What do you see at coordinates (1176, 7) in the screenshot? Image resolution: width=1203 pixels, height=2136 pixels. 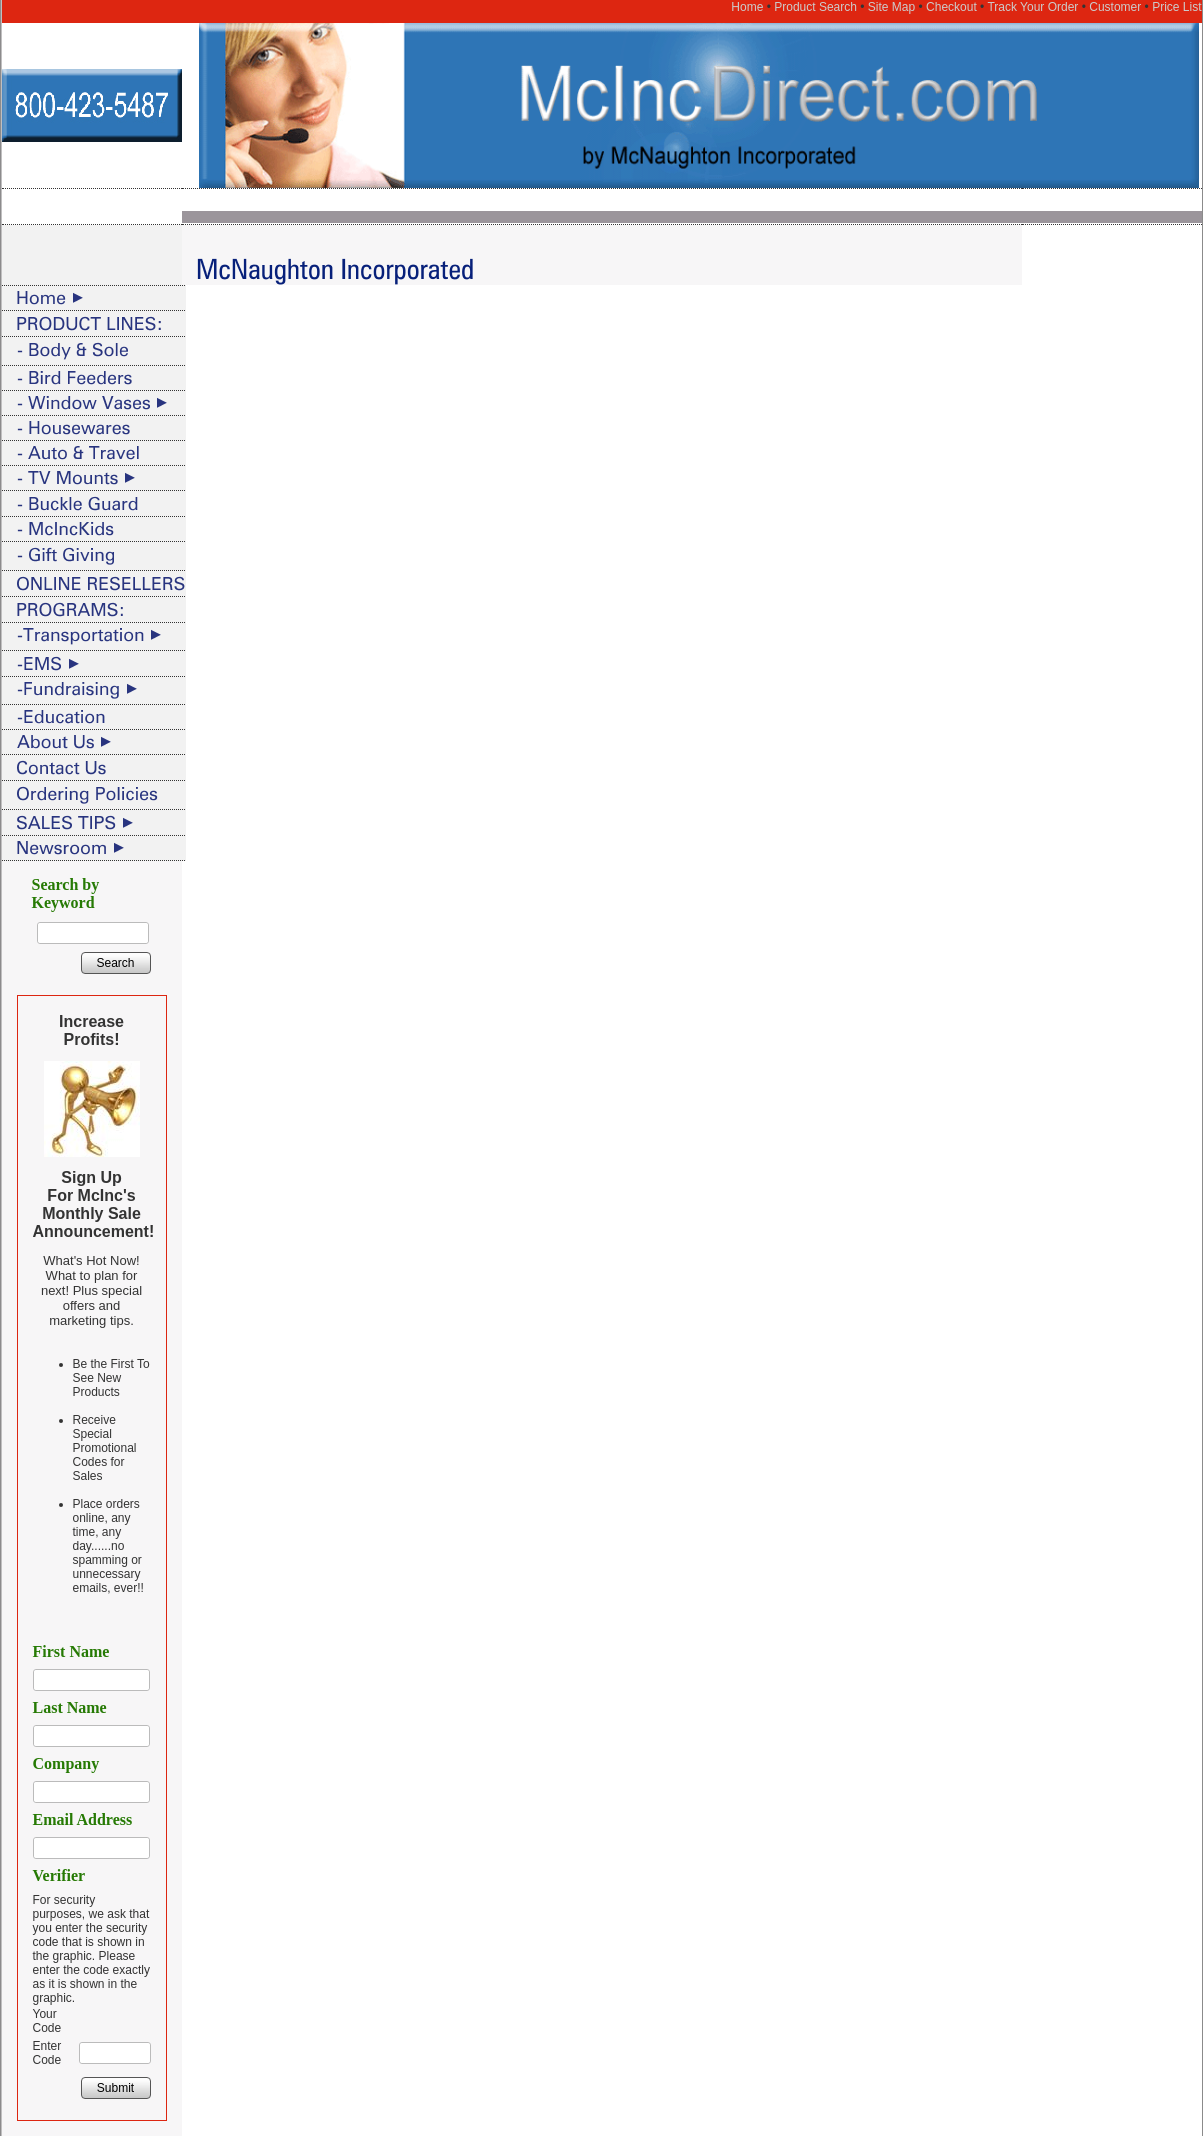 I see `Price List` at bounding box center [1176, 7].